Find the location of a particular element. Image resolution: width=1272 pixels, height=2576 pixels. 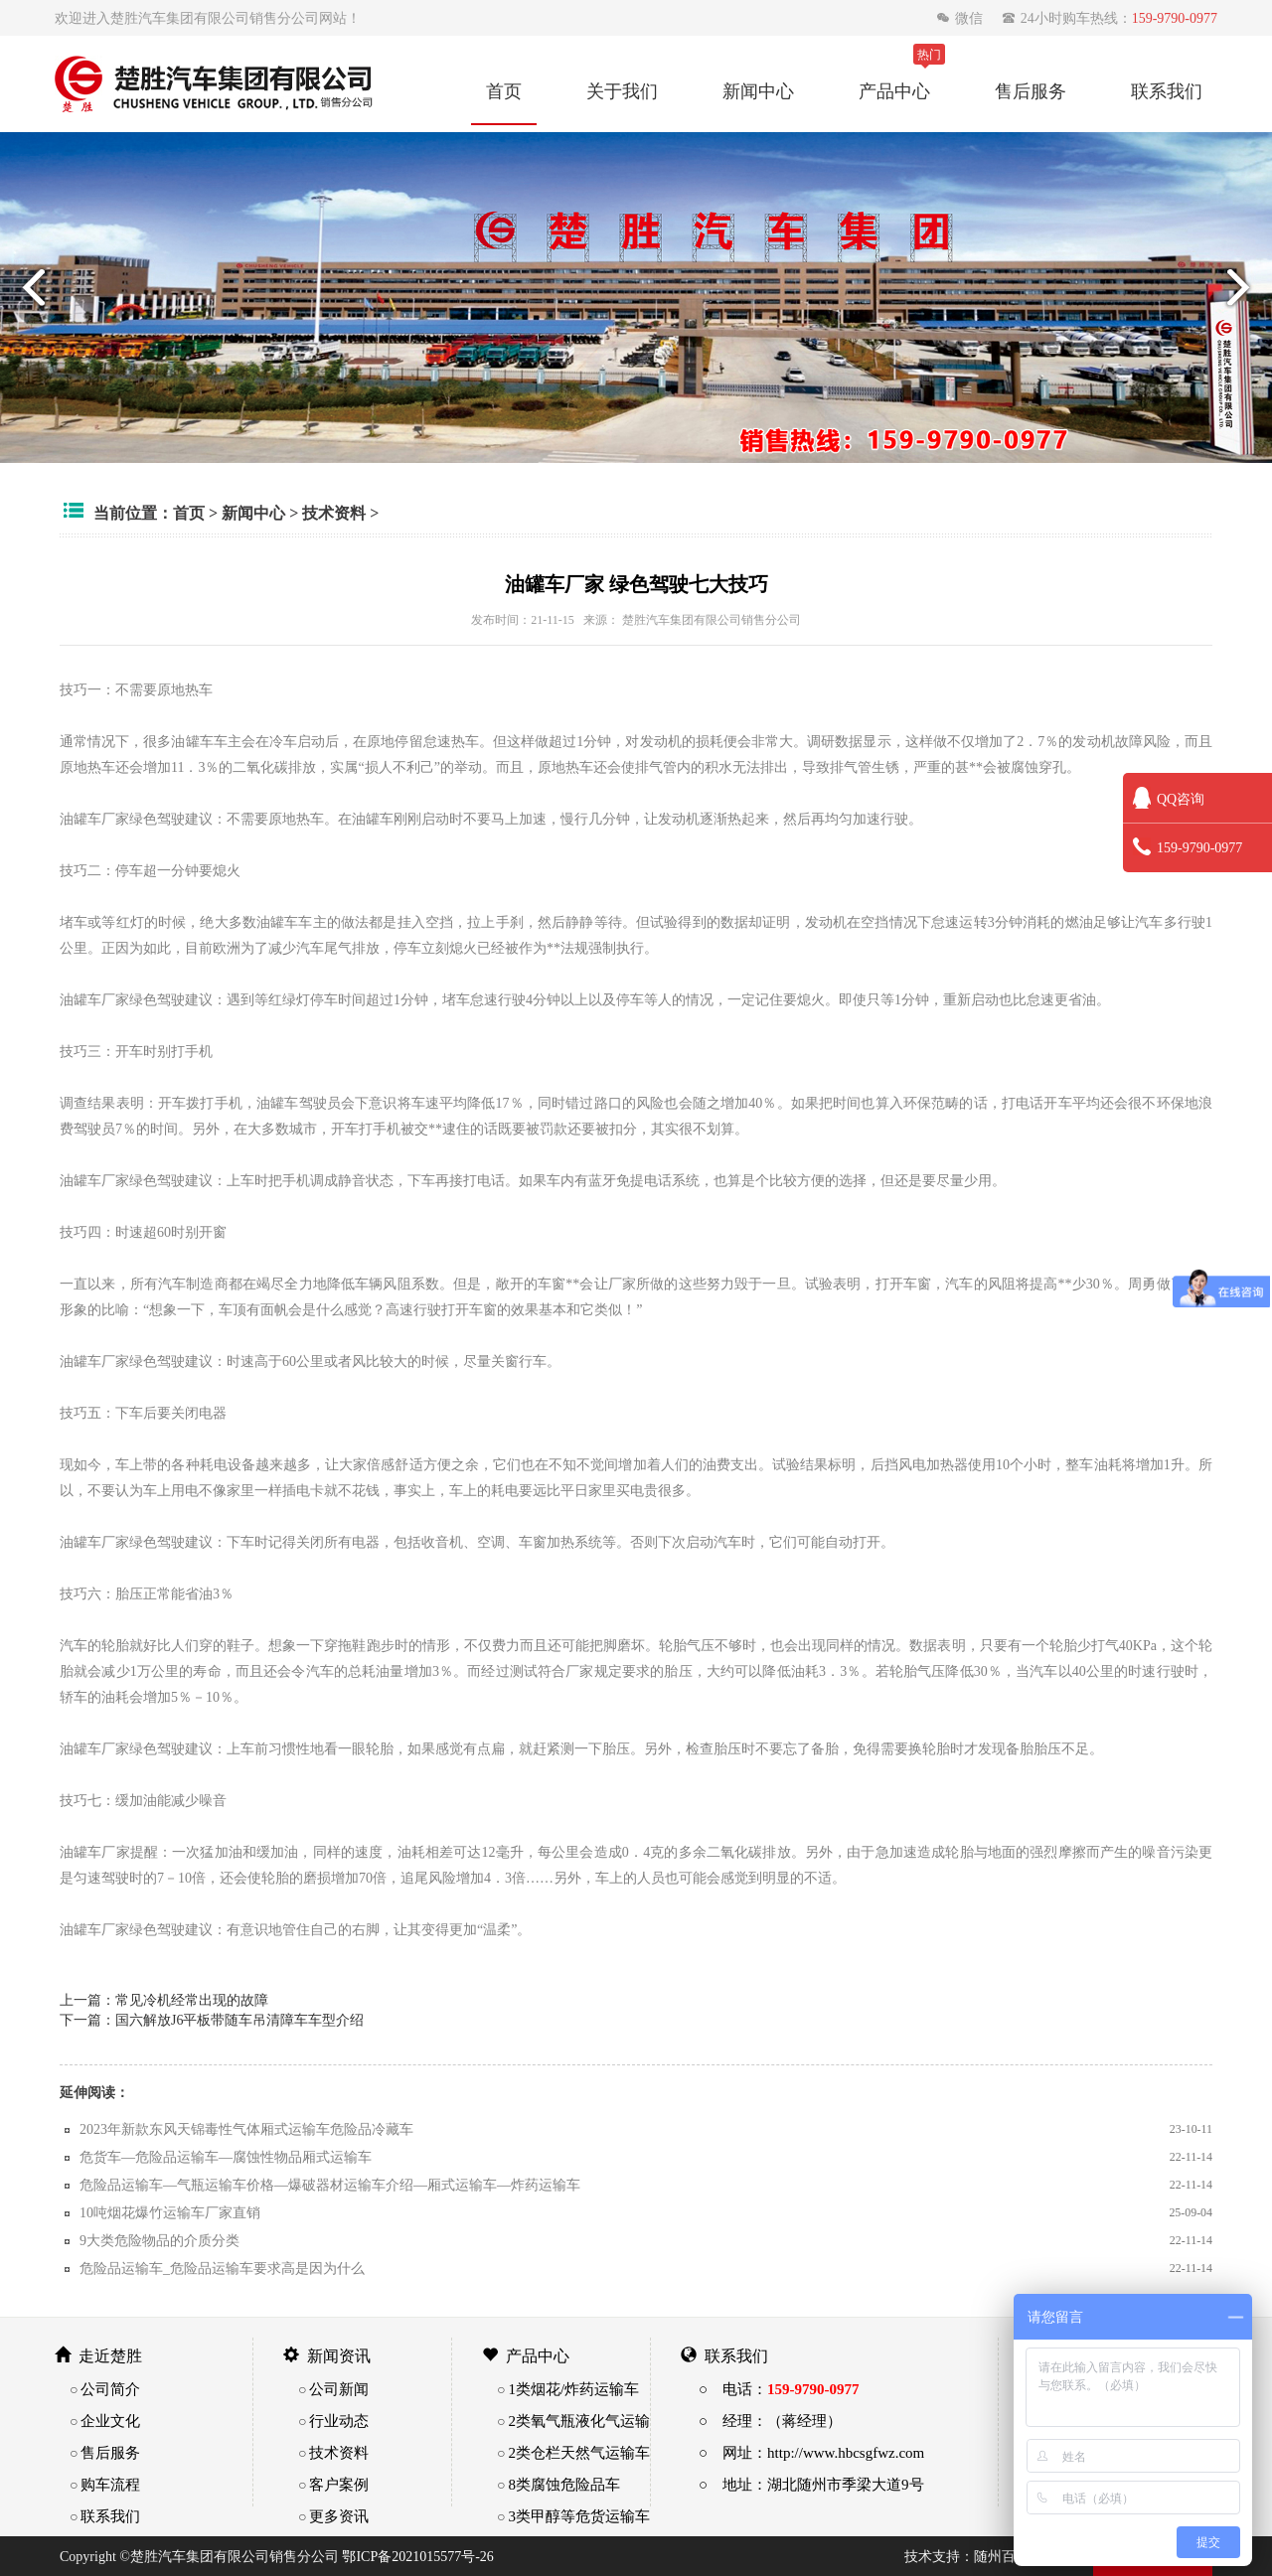

企业文化 is located at coordinates (110, 2420).